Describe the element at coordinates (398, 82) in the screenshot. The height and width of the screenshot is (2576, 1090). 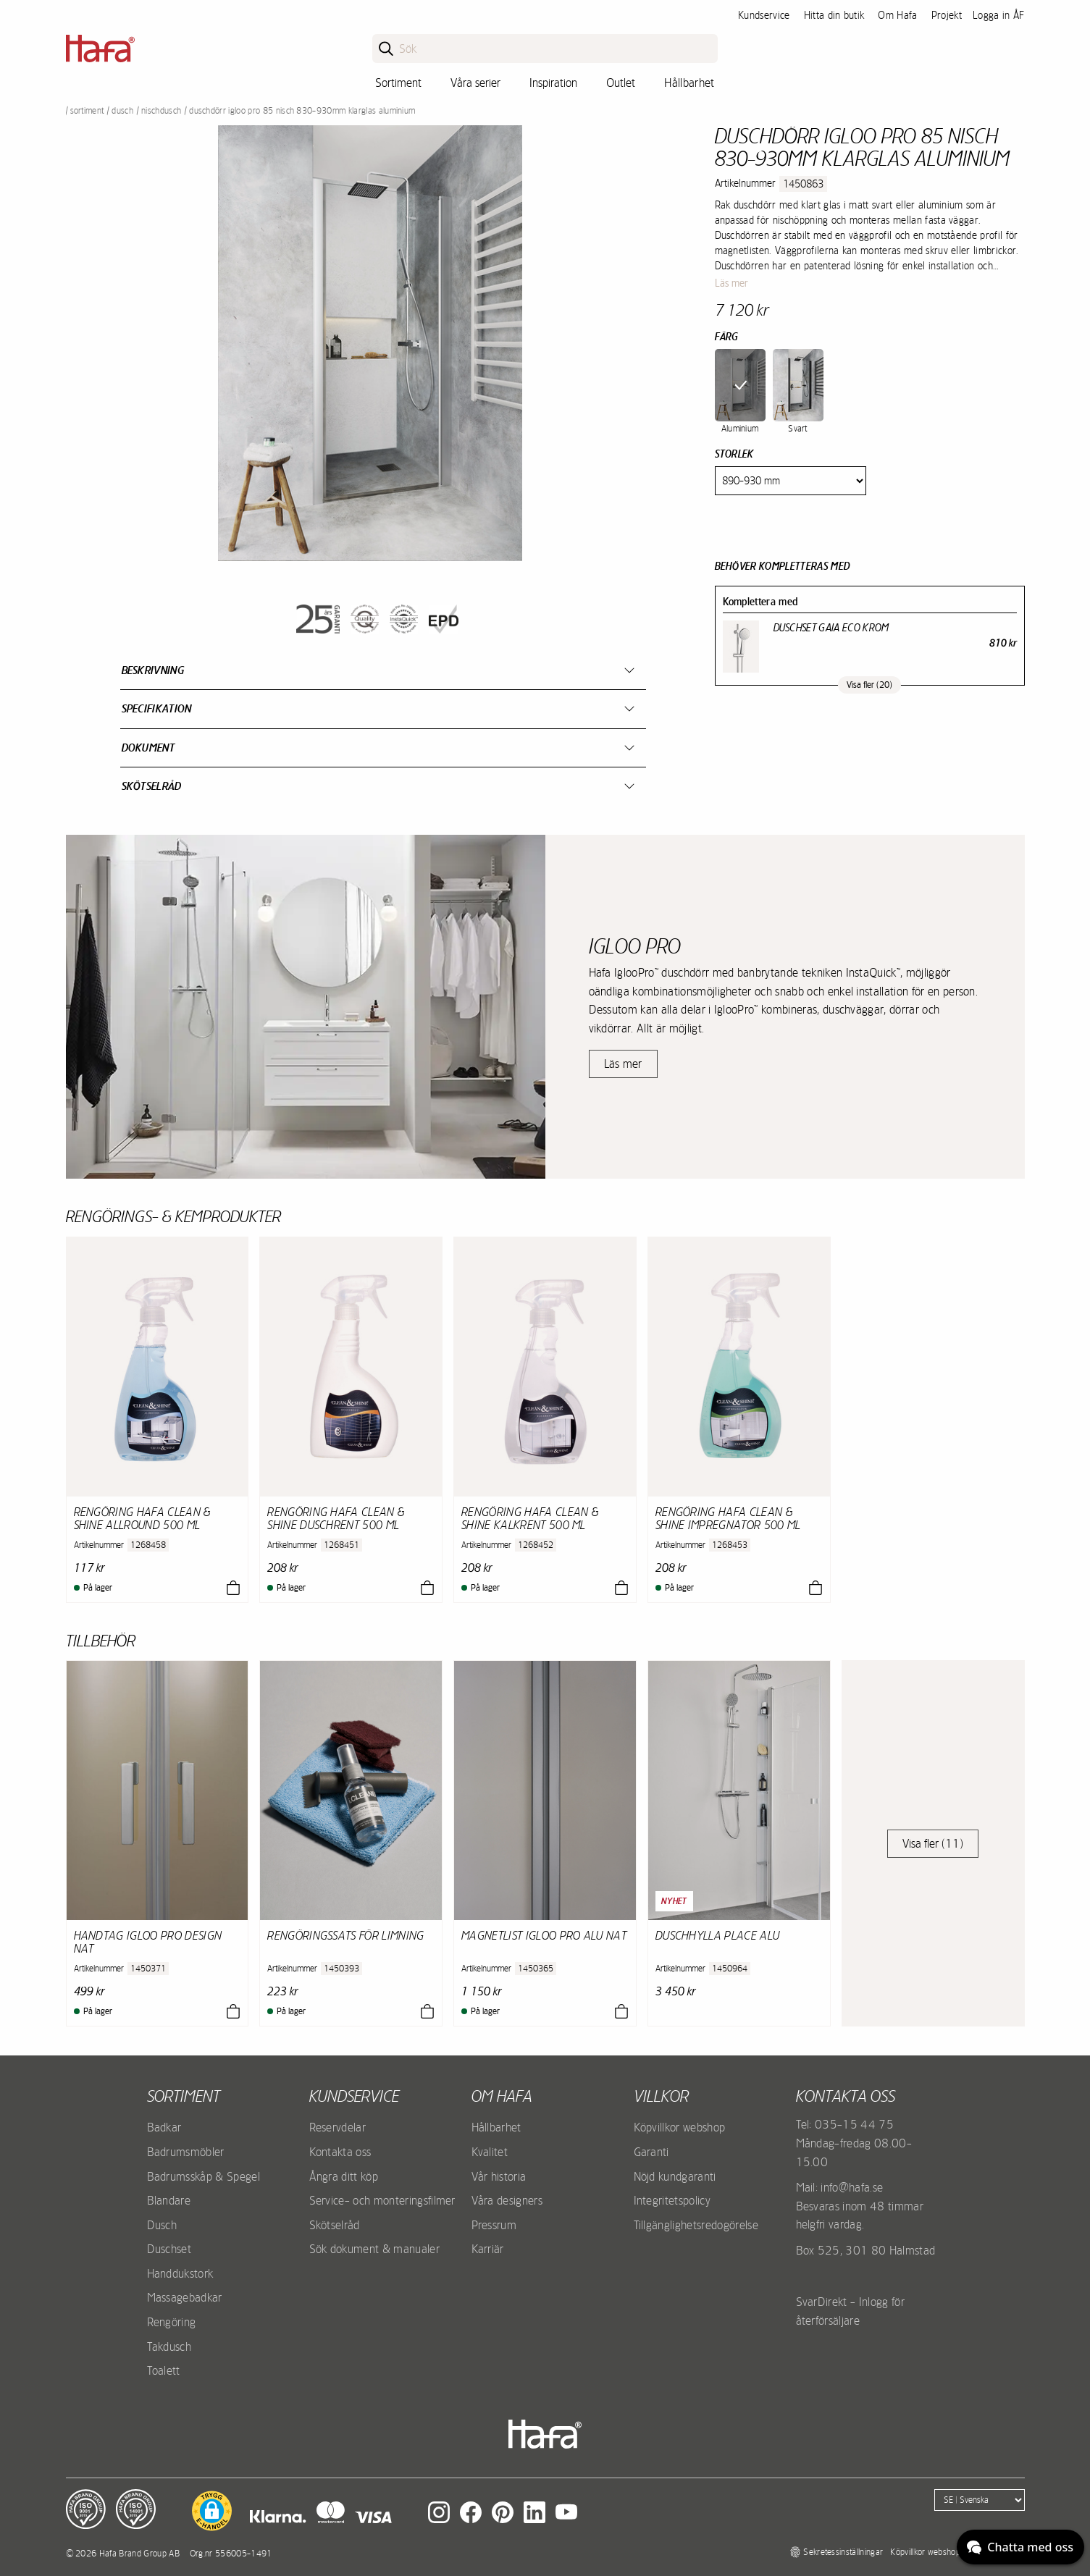
I see `Sortiment` at that location.